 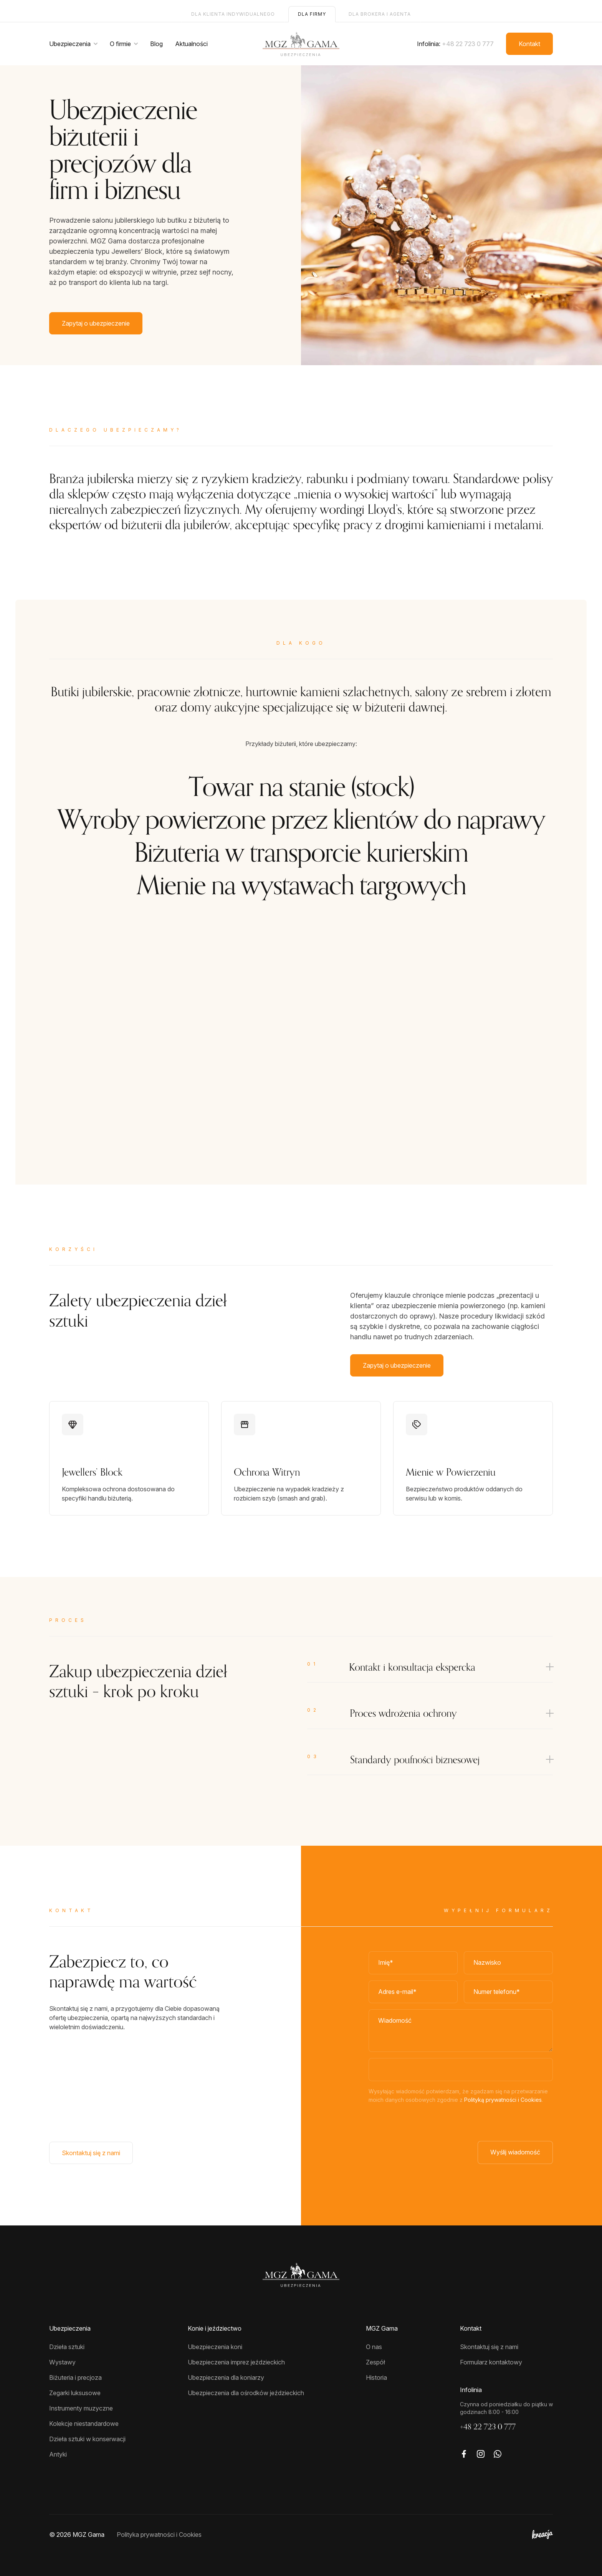 I want to click on Formularz kontaktowy, so click(x=491, y=2362).